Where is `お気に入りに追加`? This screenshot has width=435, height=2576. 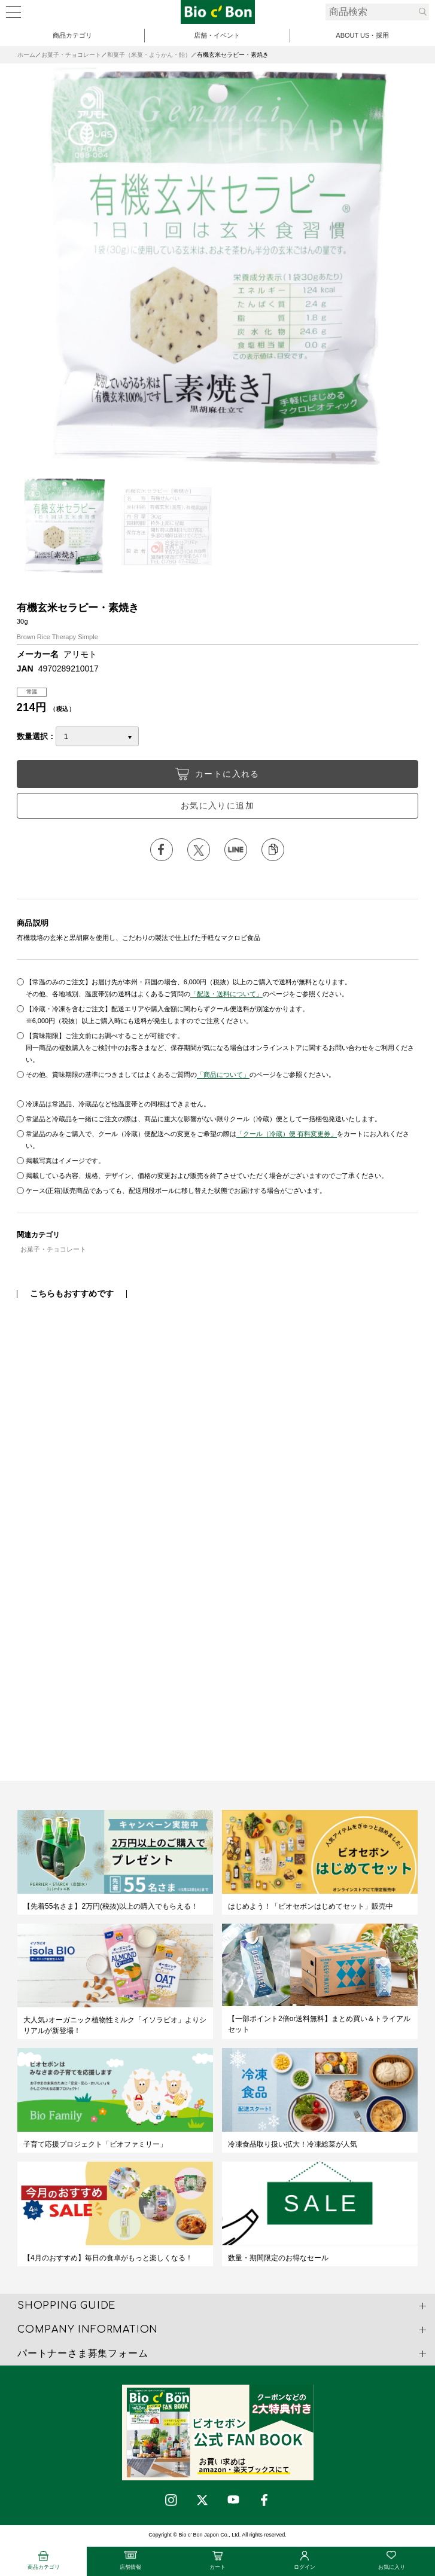 お気に入りに追加 is located at coordinates (217, 805).